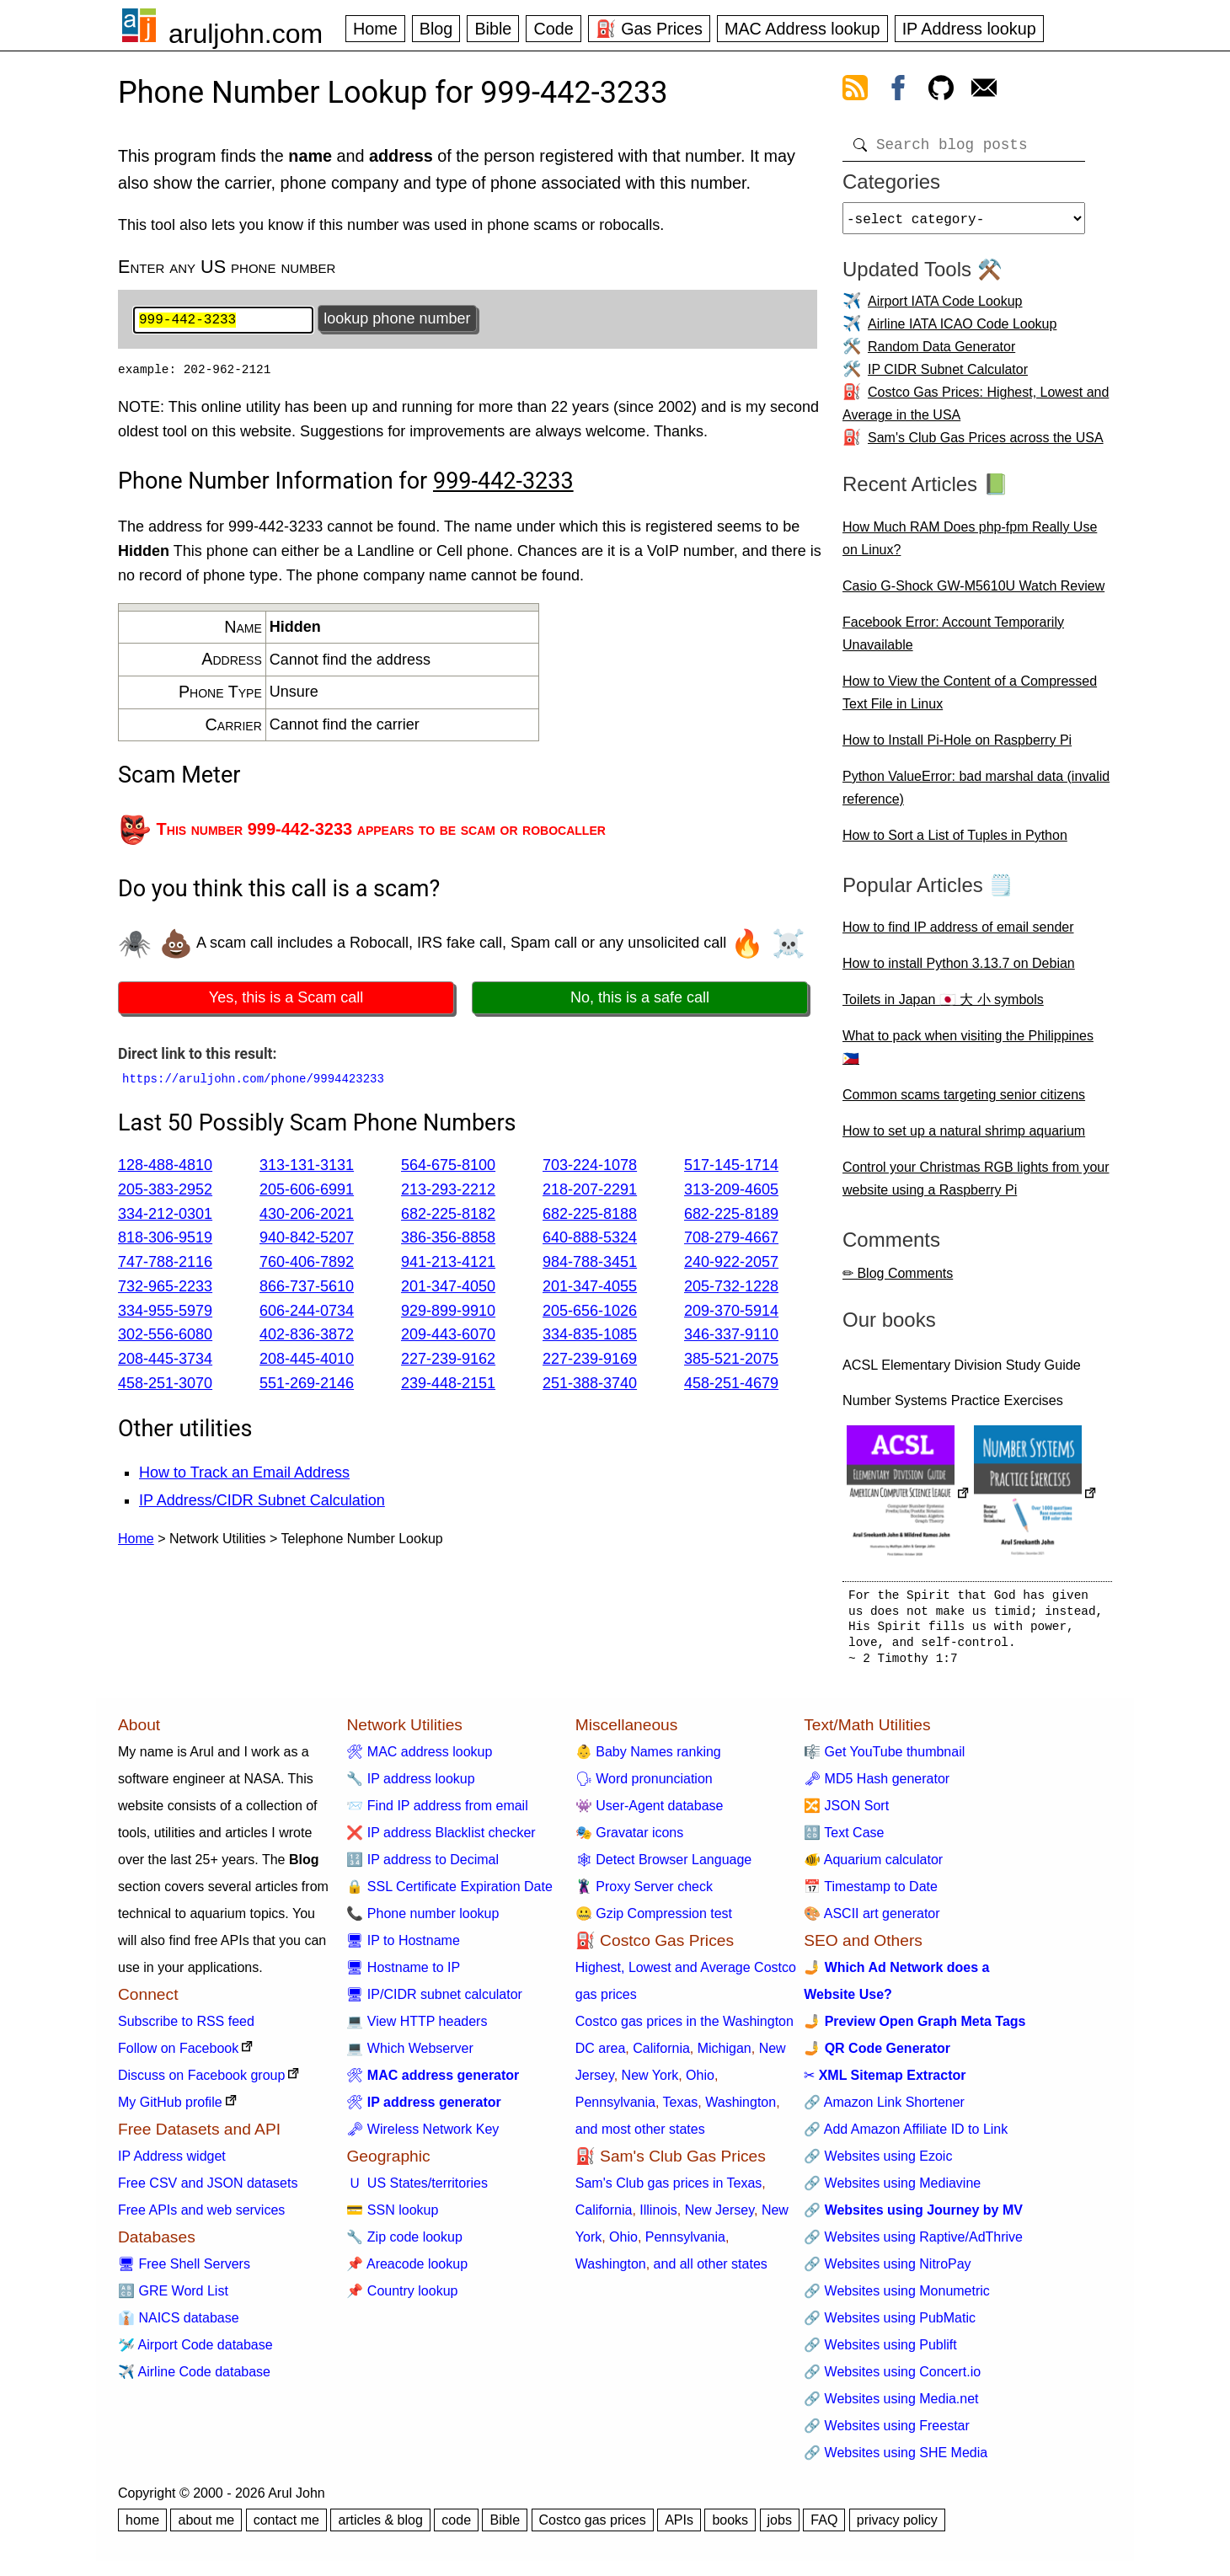 Image resolution: width=1230 pixels, height=2576 pixels. What do you see at coordinates (943, 1006) in the screenshot?
I see `Toilets in Japan 🇯🇵 大 小 symbols` at bounding box center [943, 1006].